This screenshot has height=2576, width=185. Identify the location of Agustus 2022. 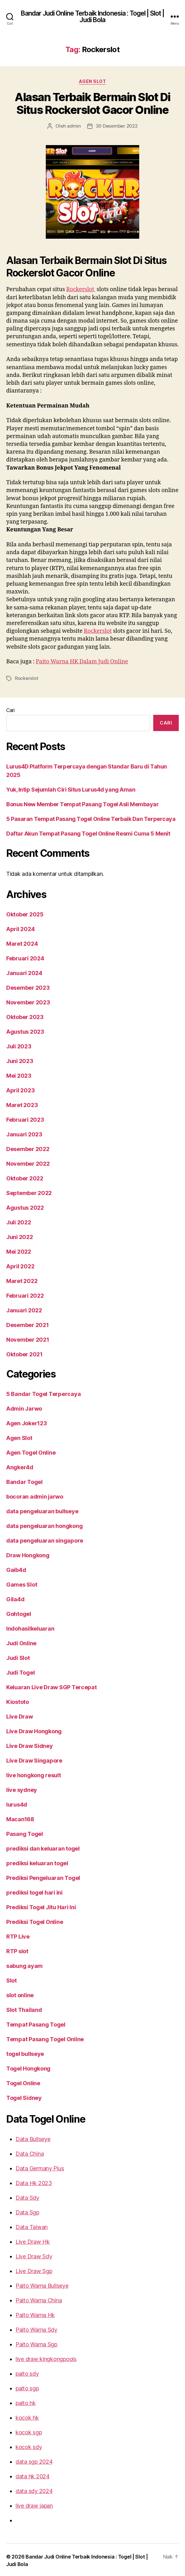
(24, 1206).